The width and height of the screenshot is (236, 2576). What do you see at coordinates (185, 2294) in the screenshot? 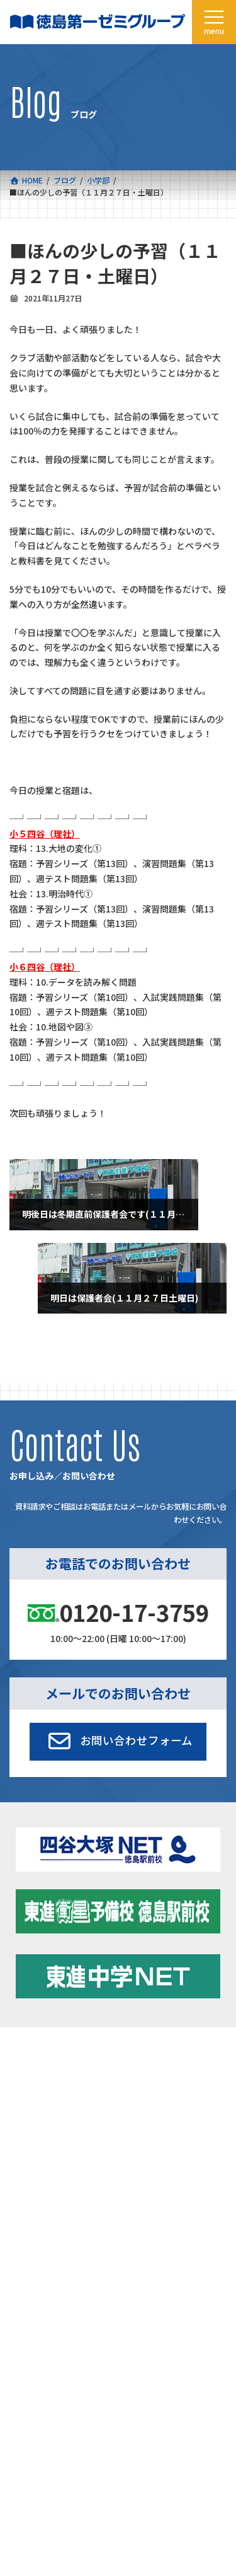
I see `プライバシーポリシー` at bounding box center [185, 2294].